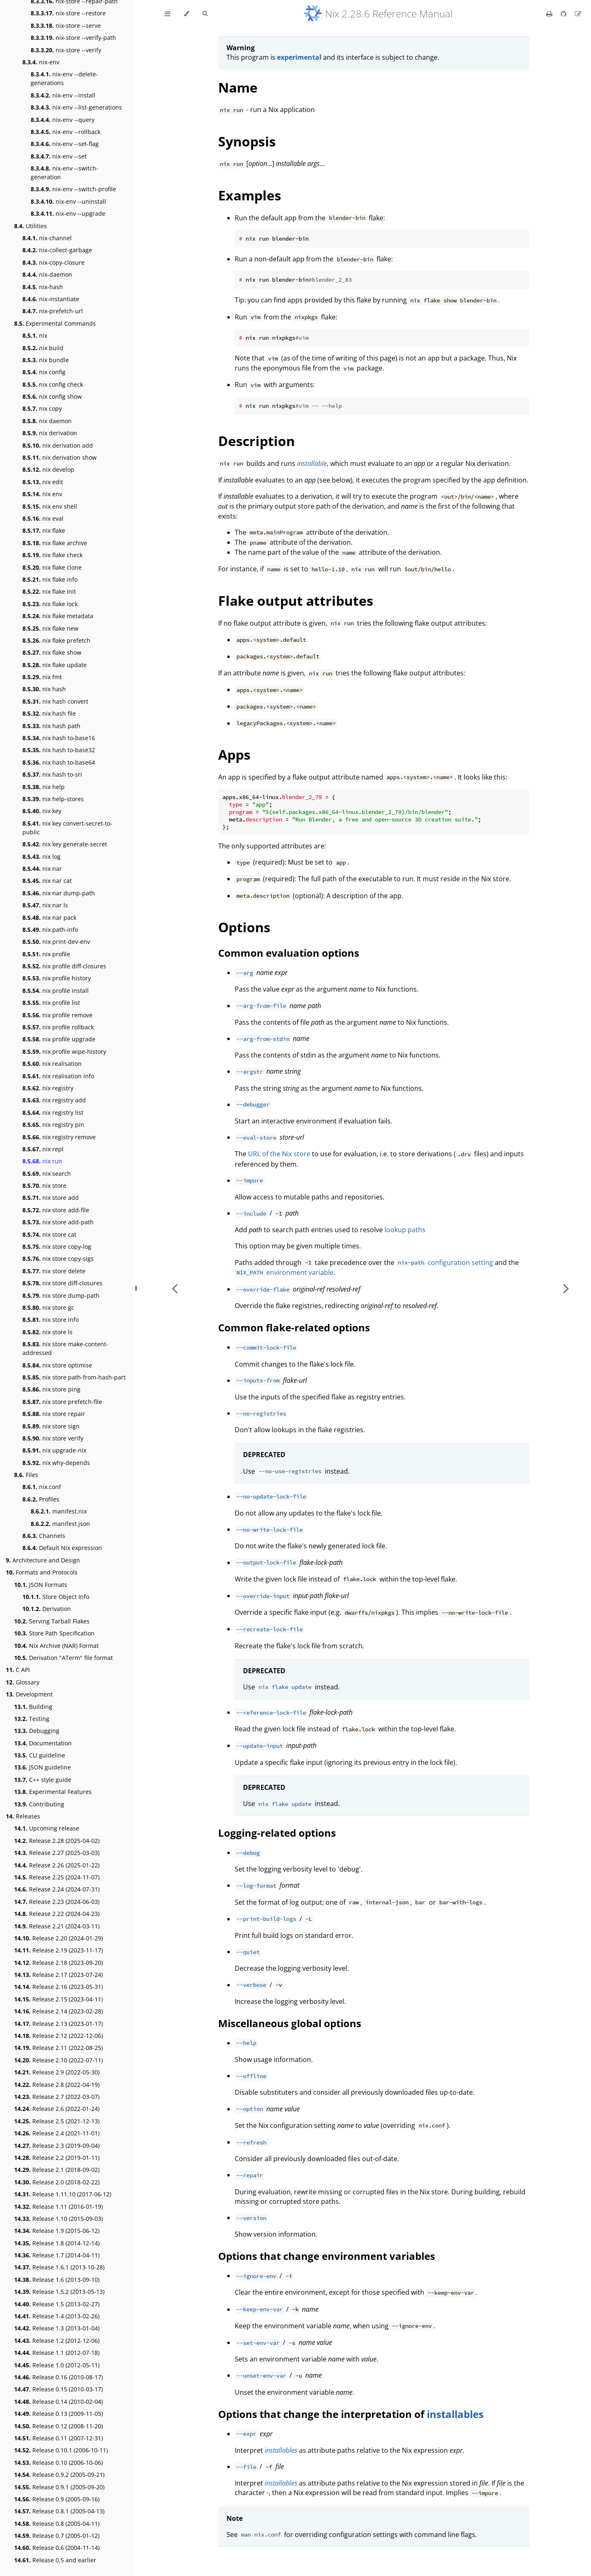 The width and height of the screenshot is (591, 2576). I want to click on nix upgrade-nix, so click(54, 1450).